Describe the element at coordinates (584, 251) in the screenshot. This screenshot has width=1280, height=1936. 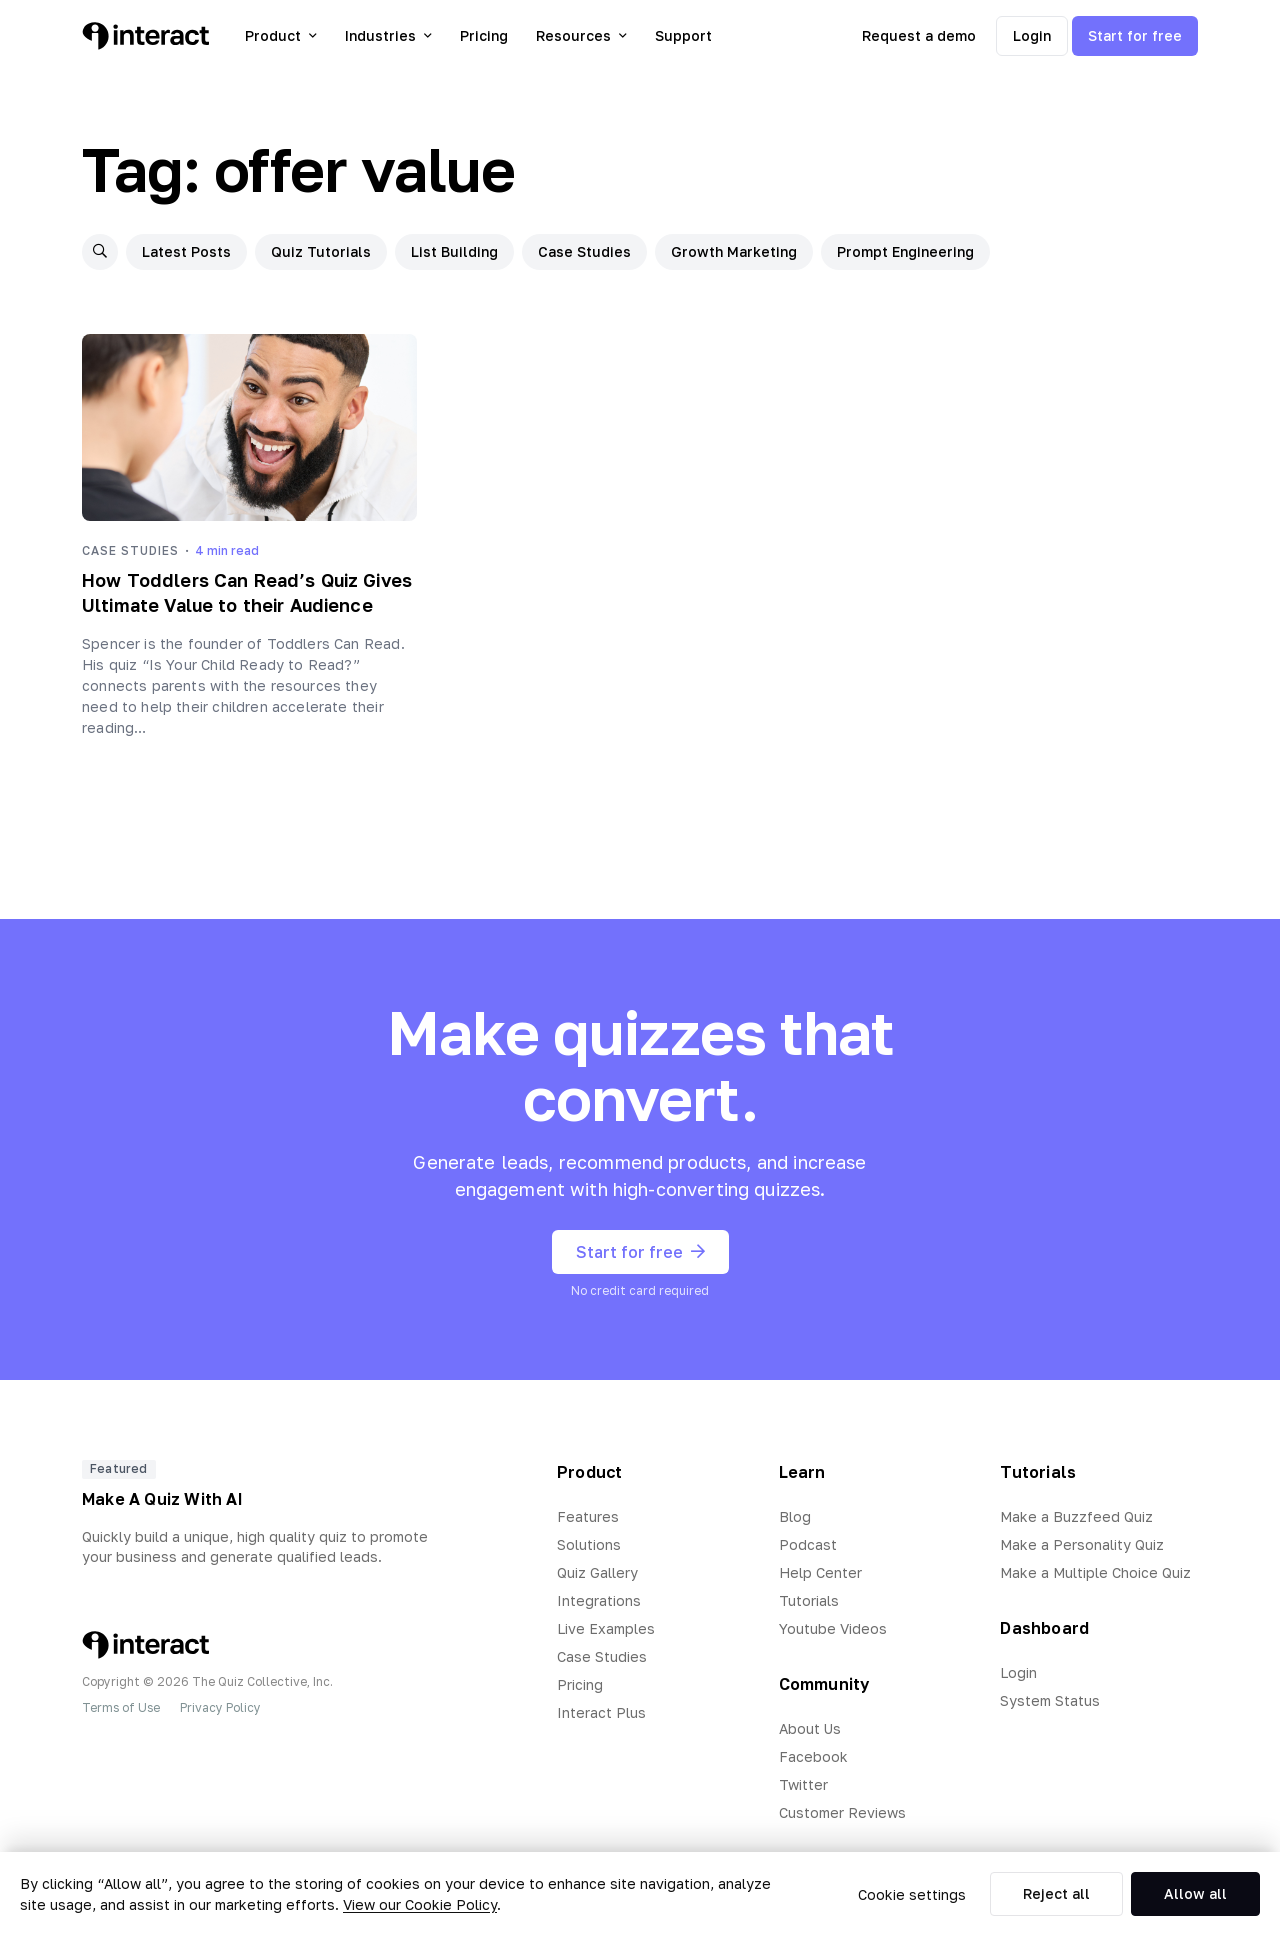
I see `Case Studies` at that location.